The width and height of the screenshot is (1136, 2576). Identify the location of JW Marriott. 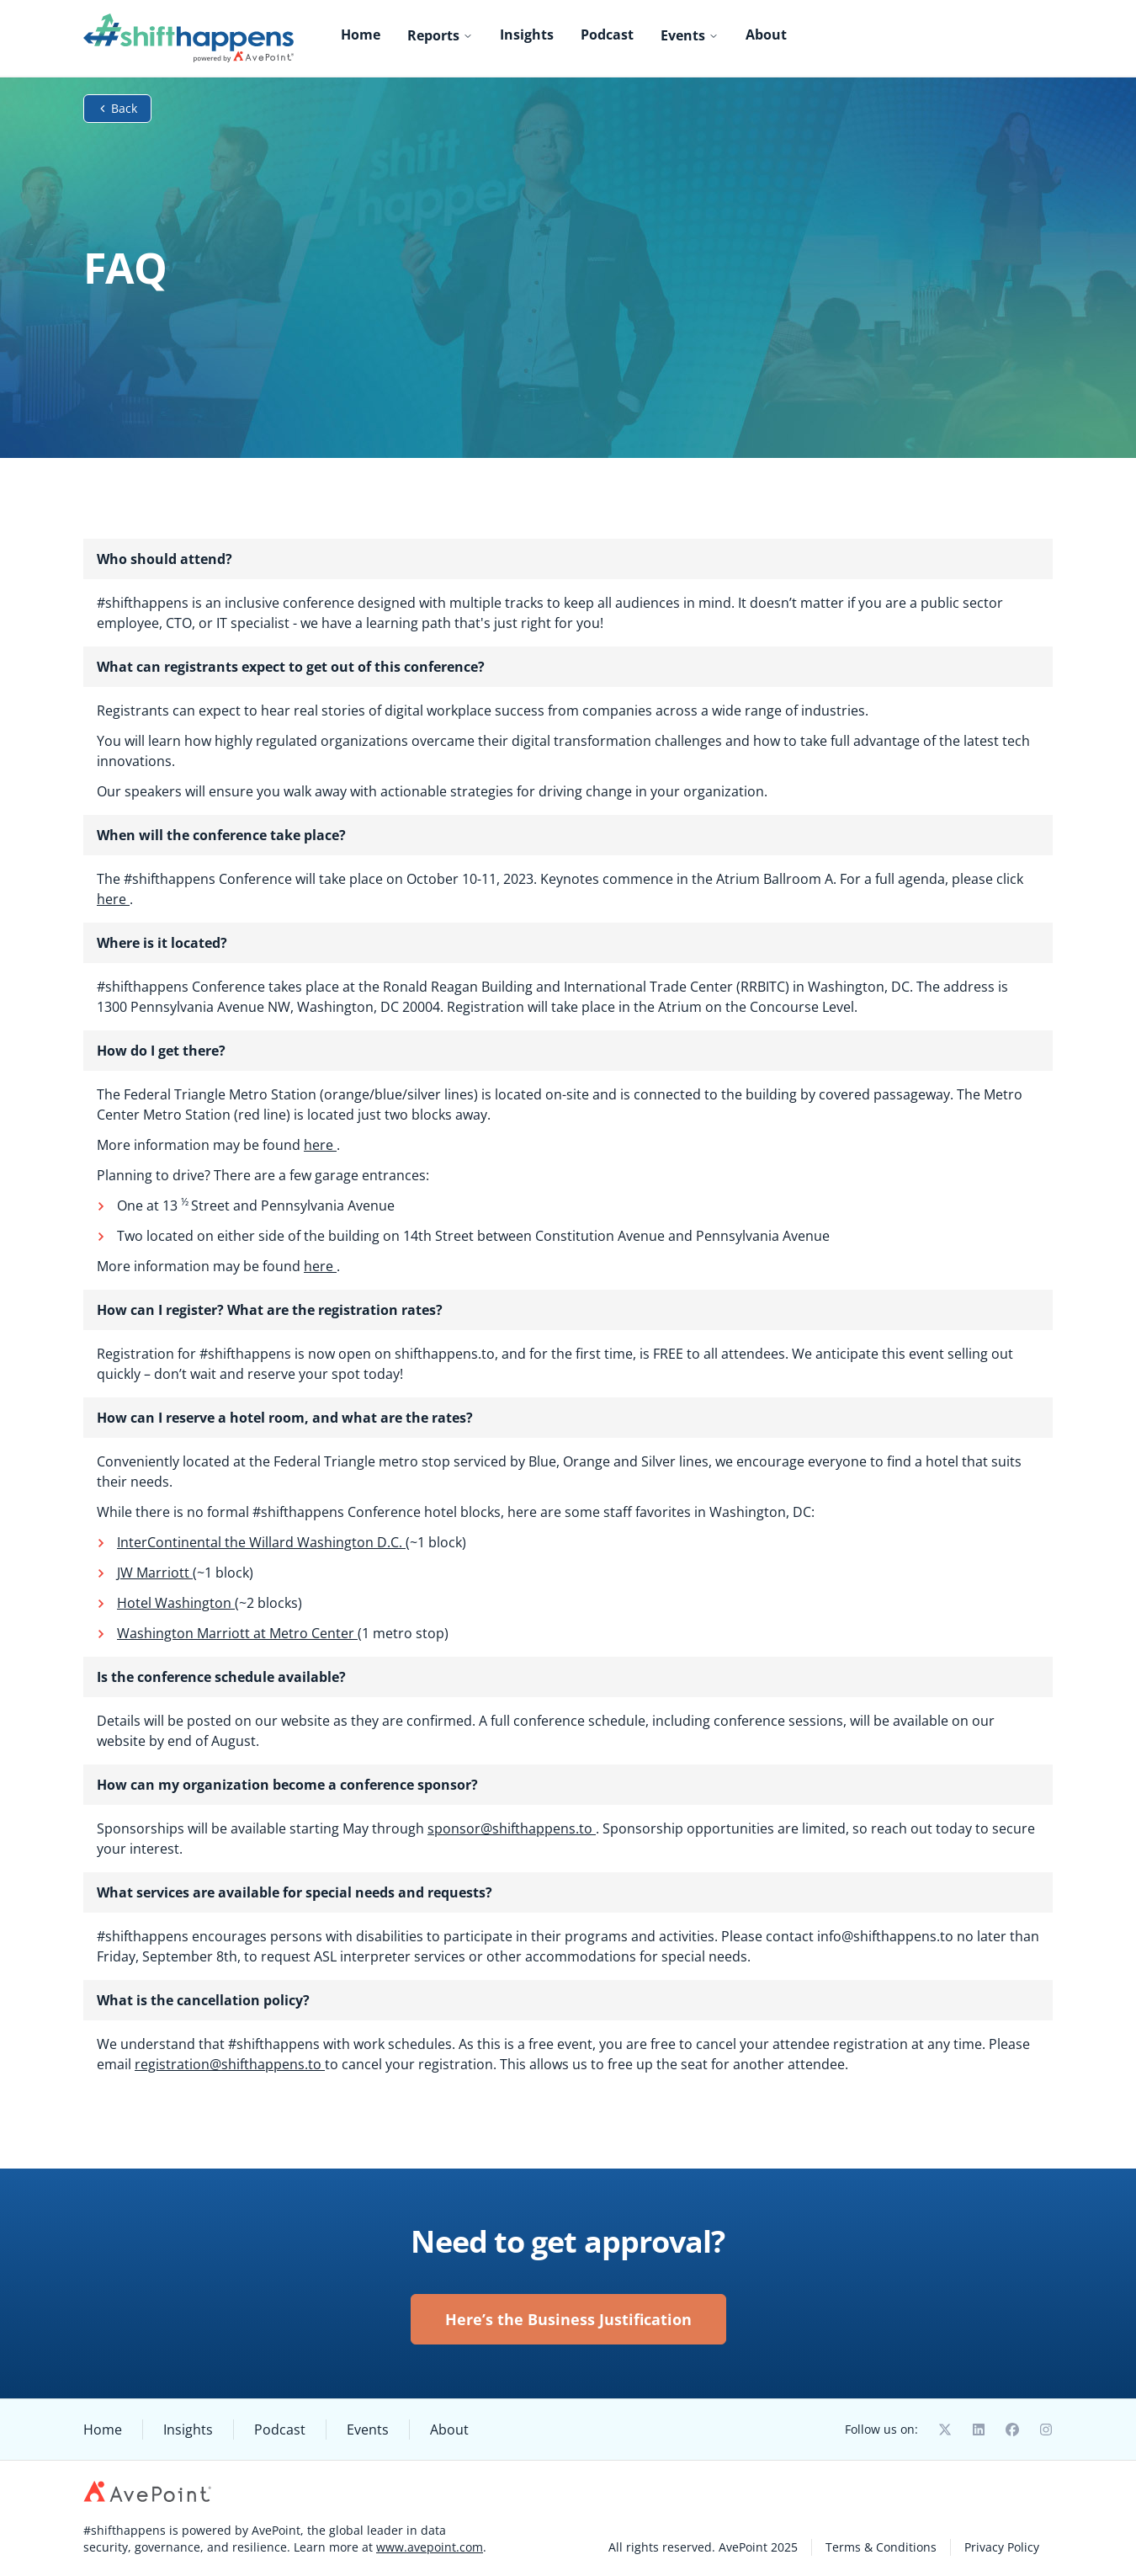
(155, 1572).